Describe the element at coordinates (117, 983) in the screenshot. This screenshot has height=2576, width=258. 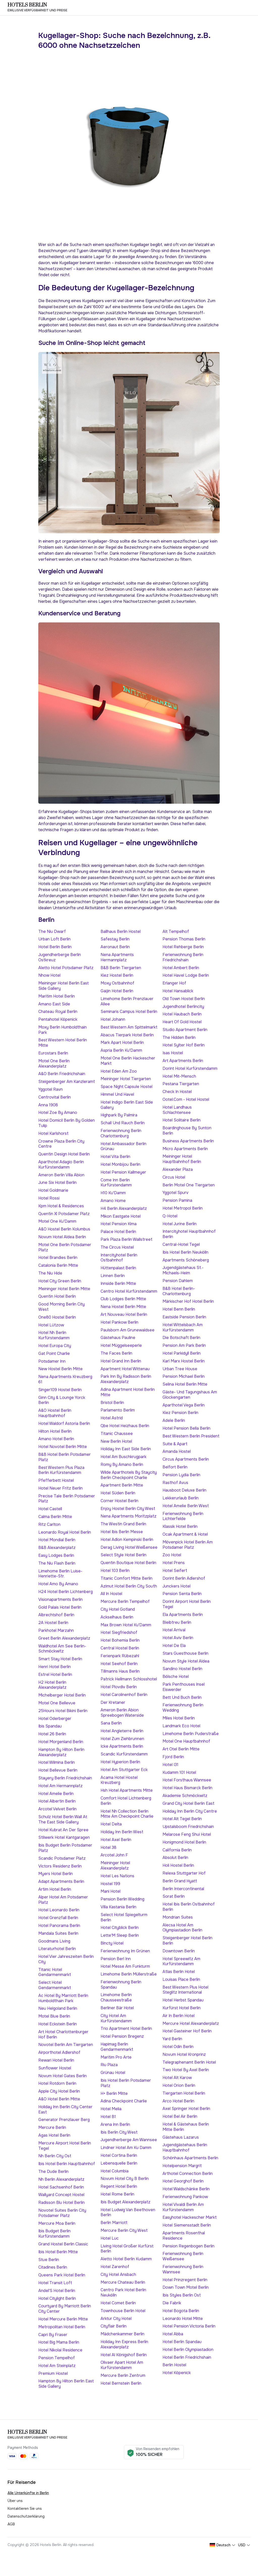
I see `Moxy Ostbahnhof` at that location.